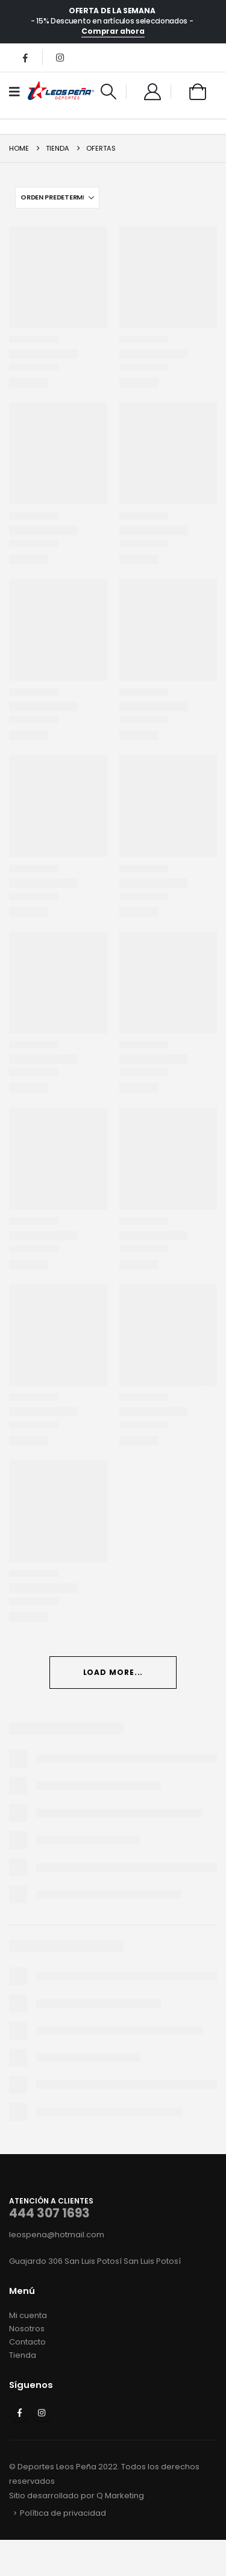  I want to click on [Facebook], so click(25, 57).